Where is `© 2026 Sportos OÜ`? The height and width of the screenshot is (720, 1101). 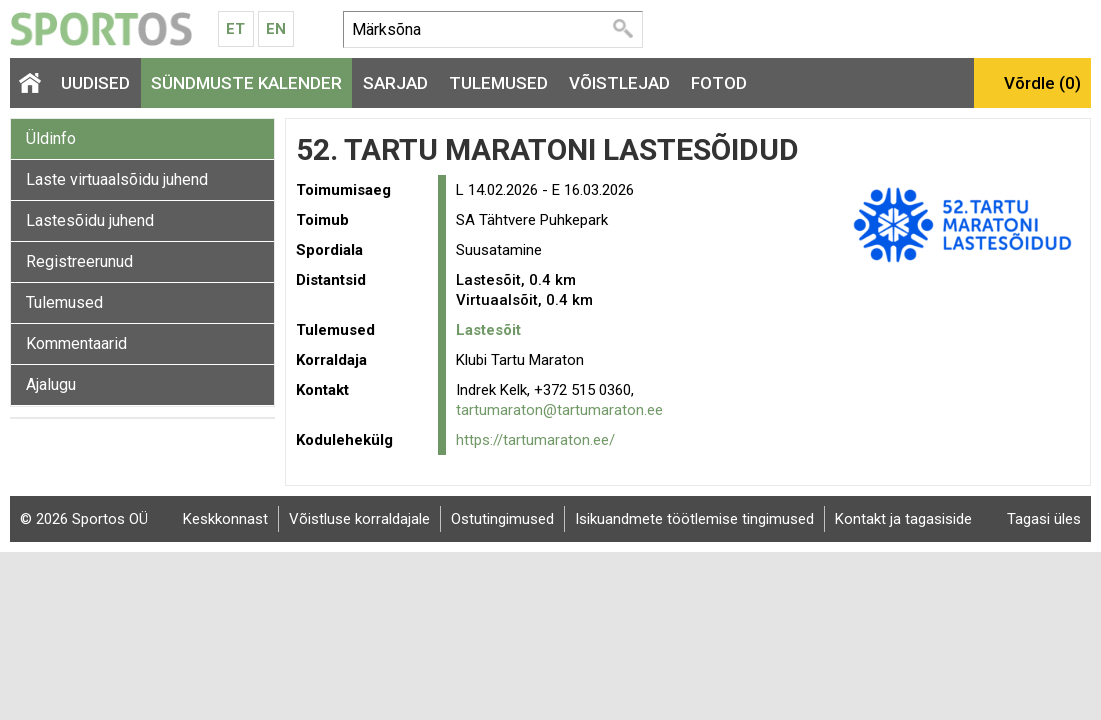 © 2026 Sportos OÜ is located at coordinates (84, 519).